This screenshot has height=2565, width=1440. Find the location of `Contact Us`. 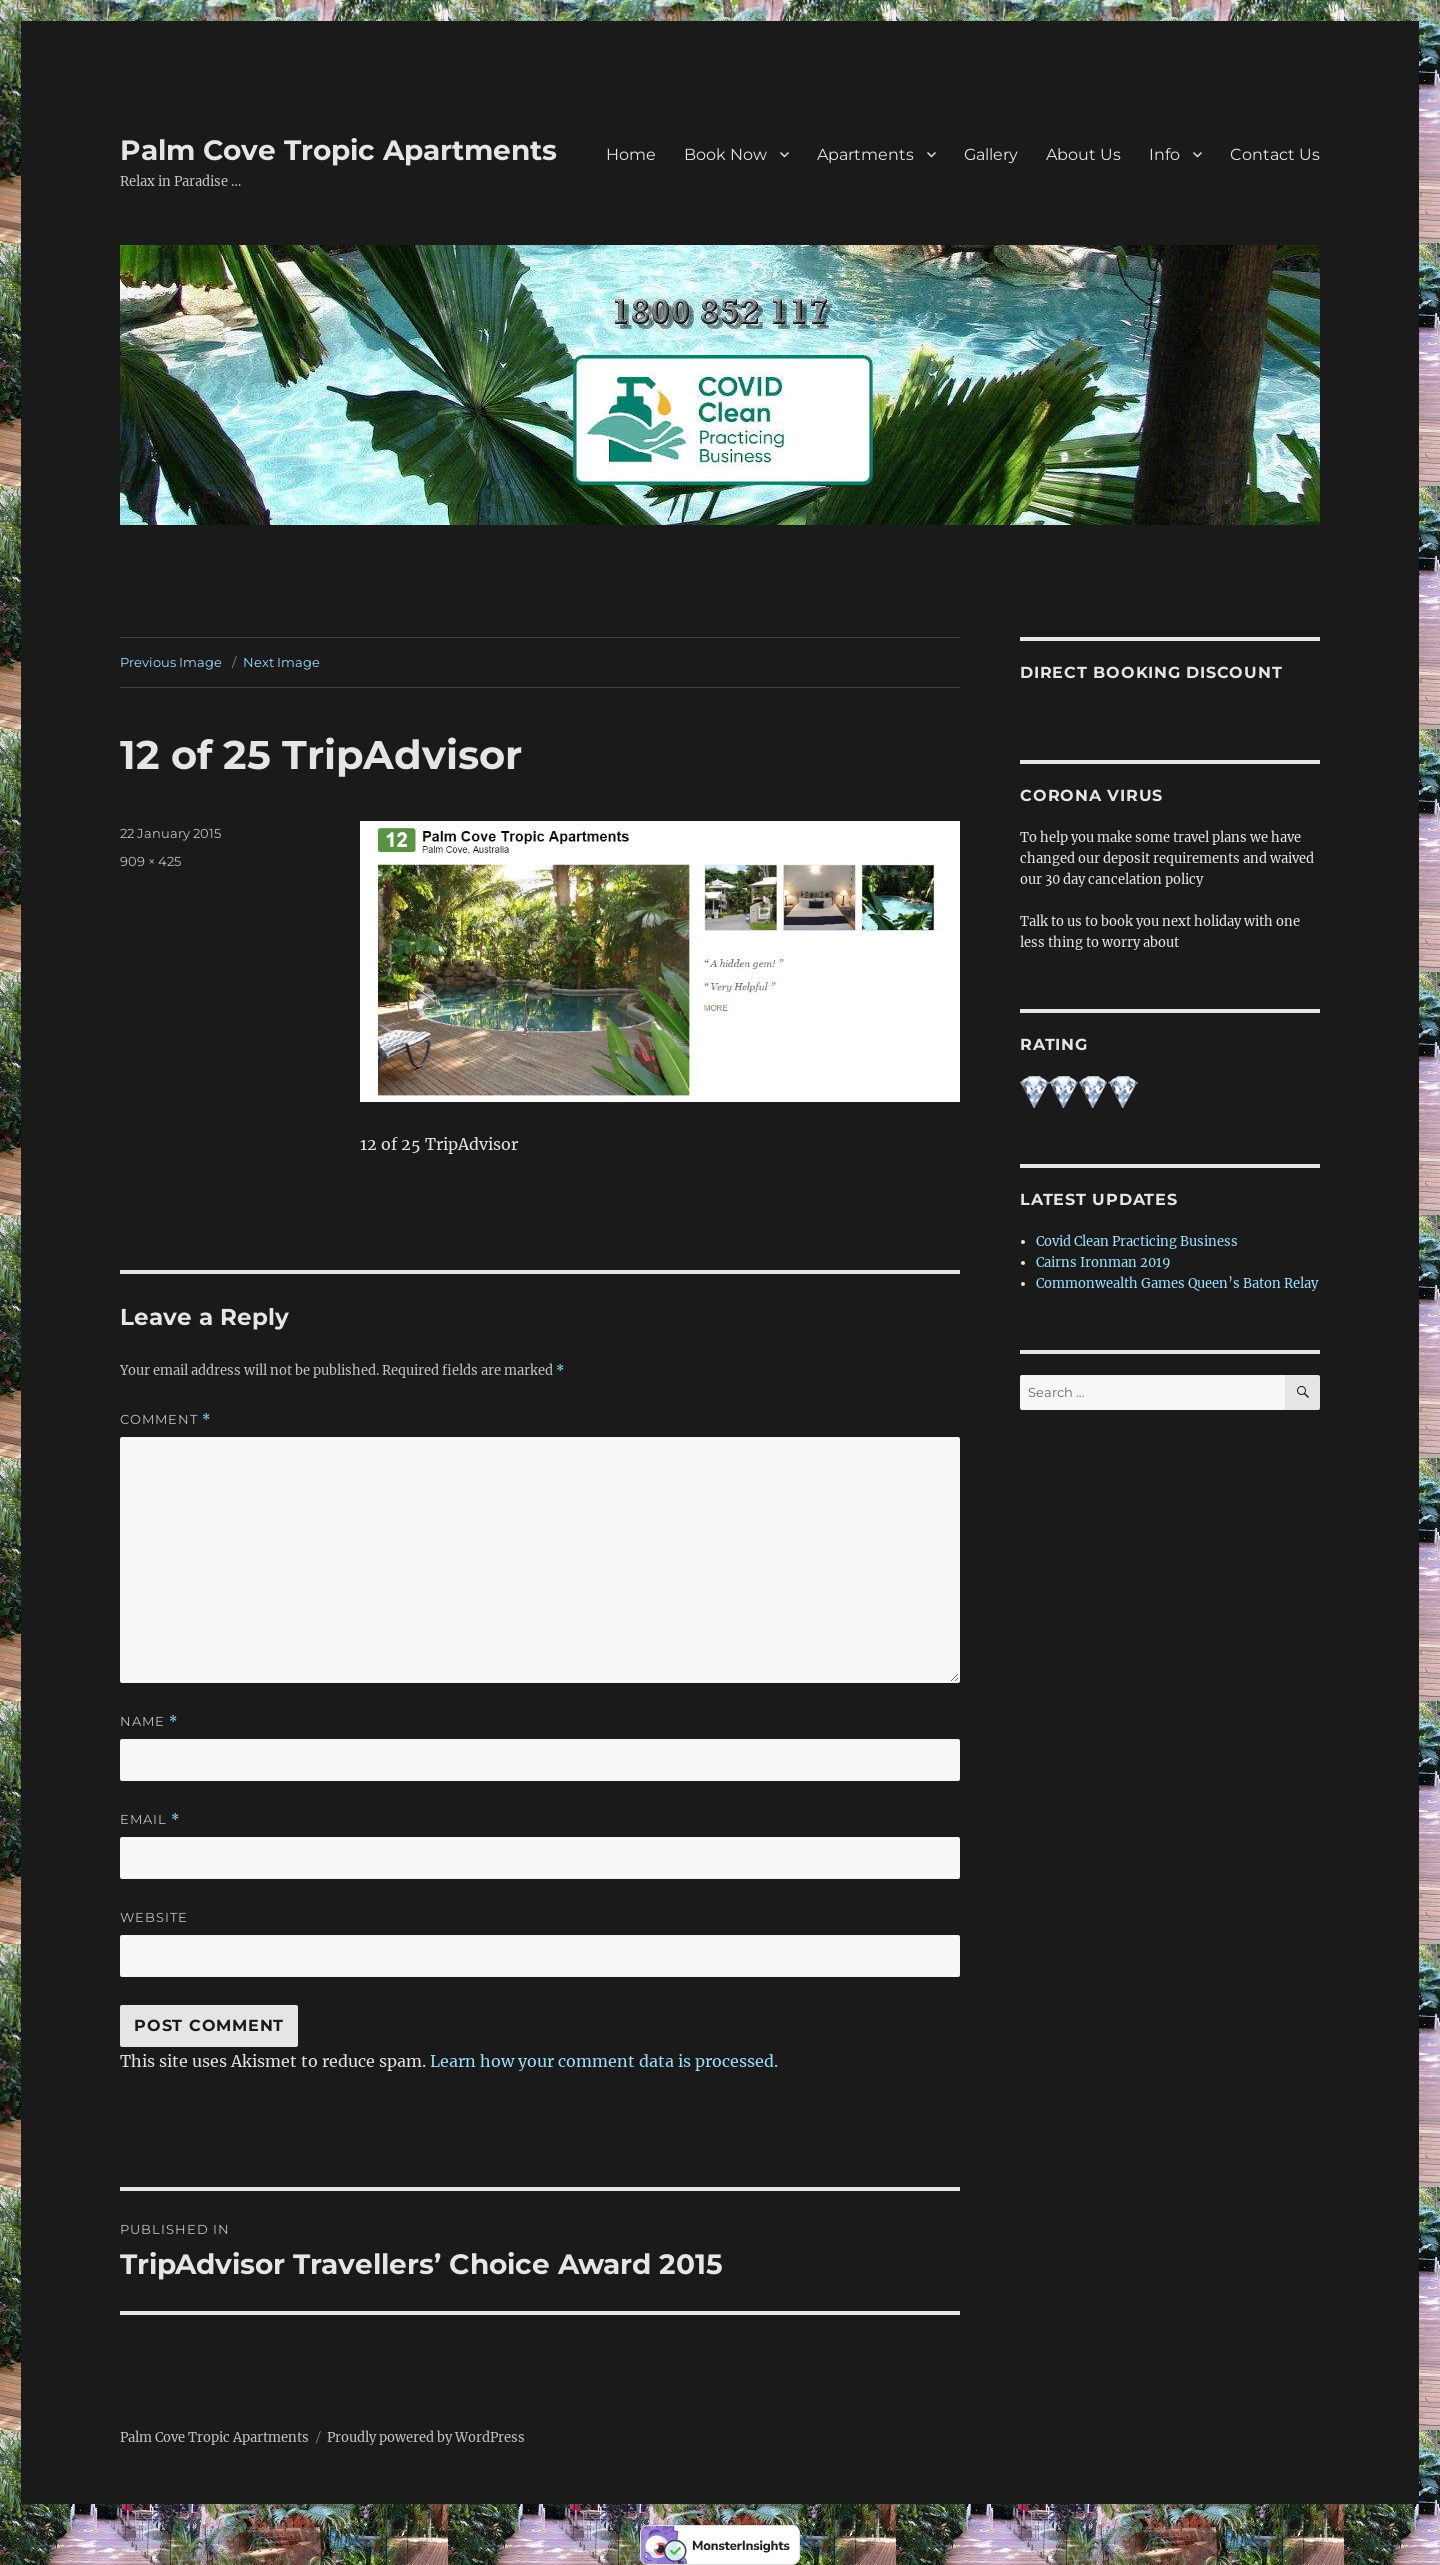

Contact Us is located at coordinates (1275, 154).